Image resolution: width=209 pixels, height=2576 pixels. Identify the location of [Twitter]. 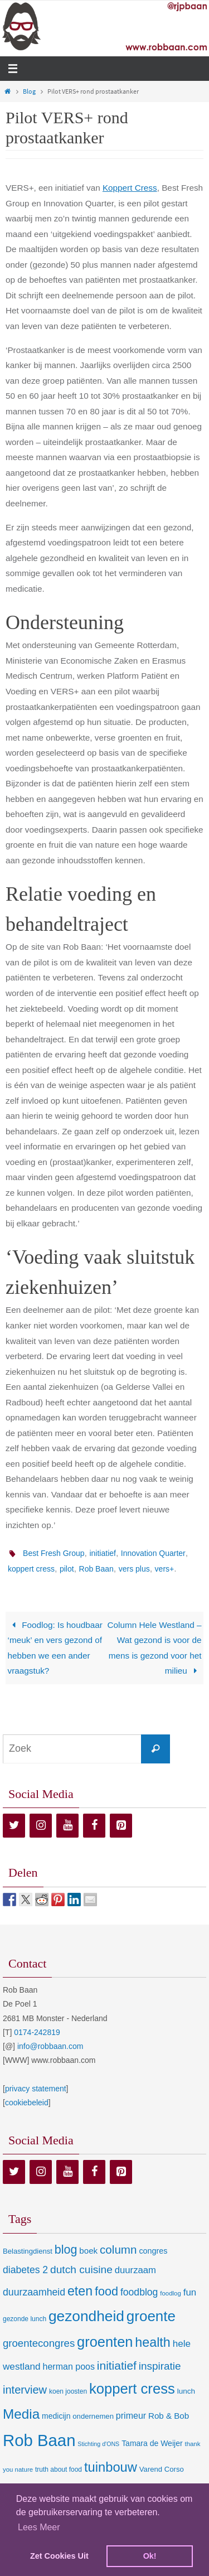
(14, 1826).